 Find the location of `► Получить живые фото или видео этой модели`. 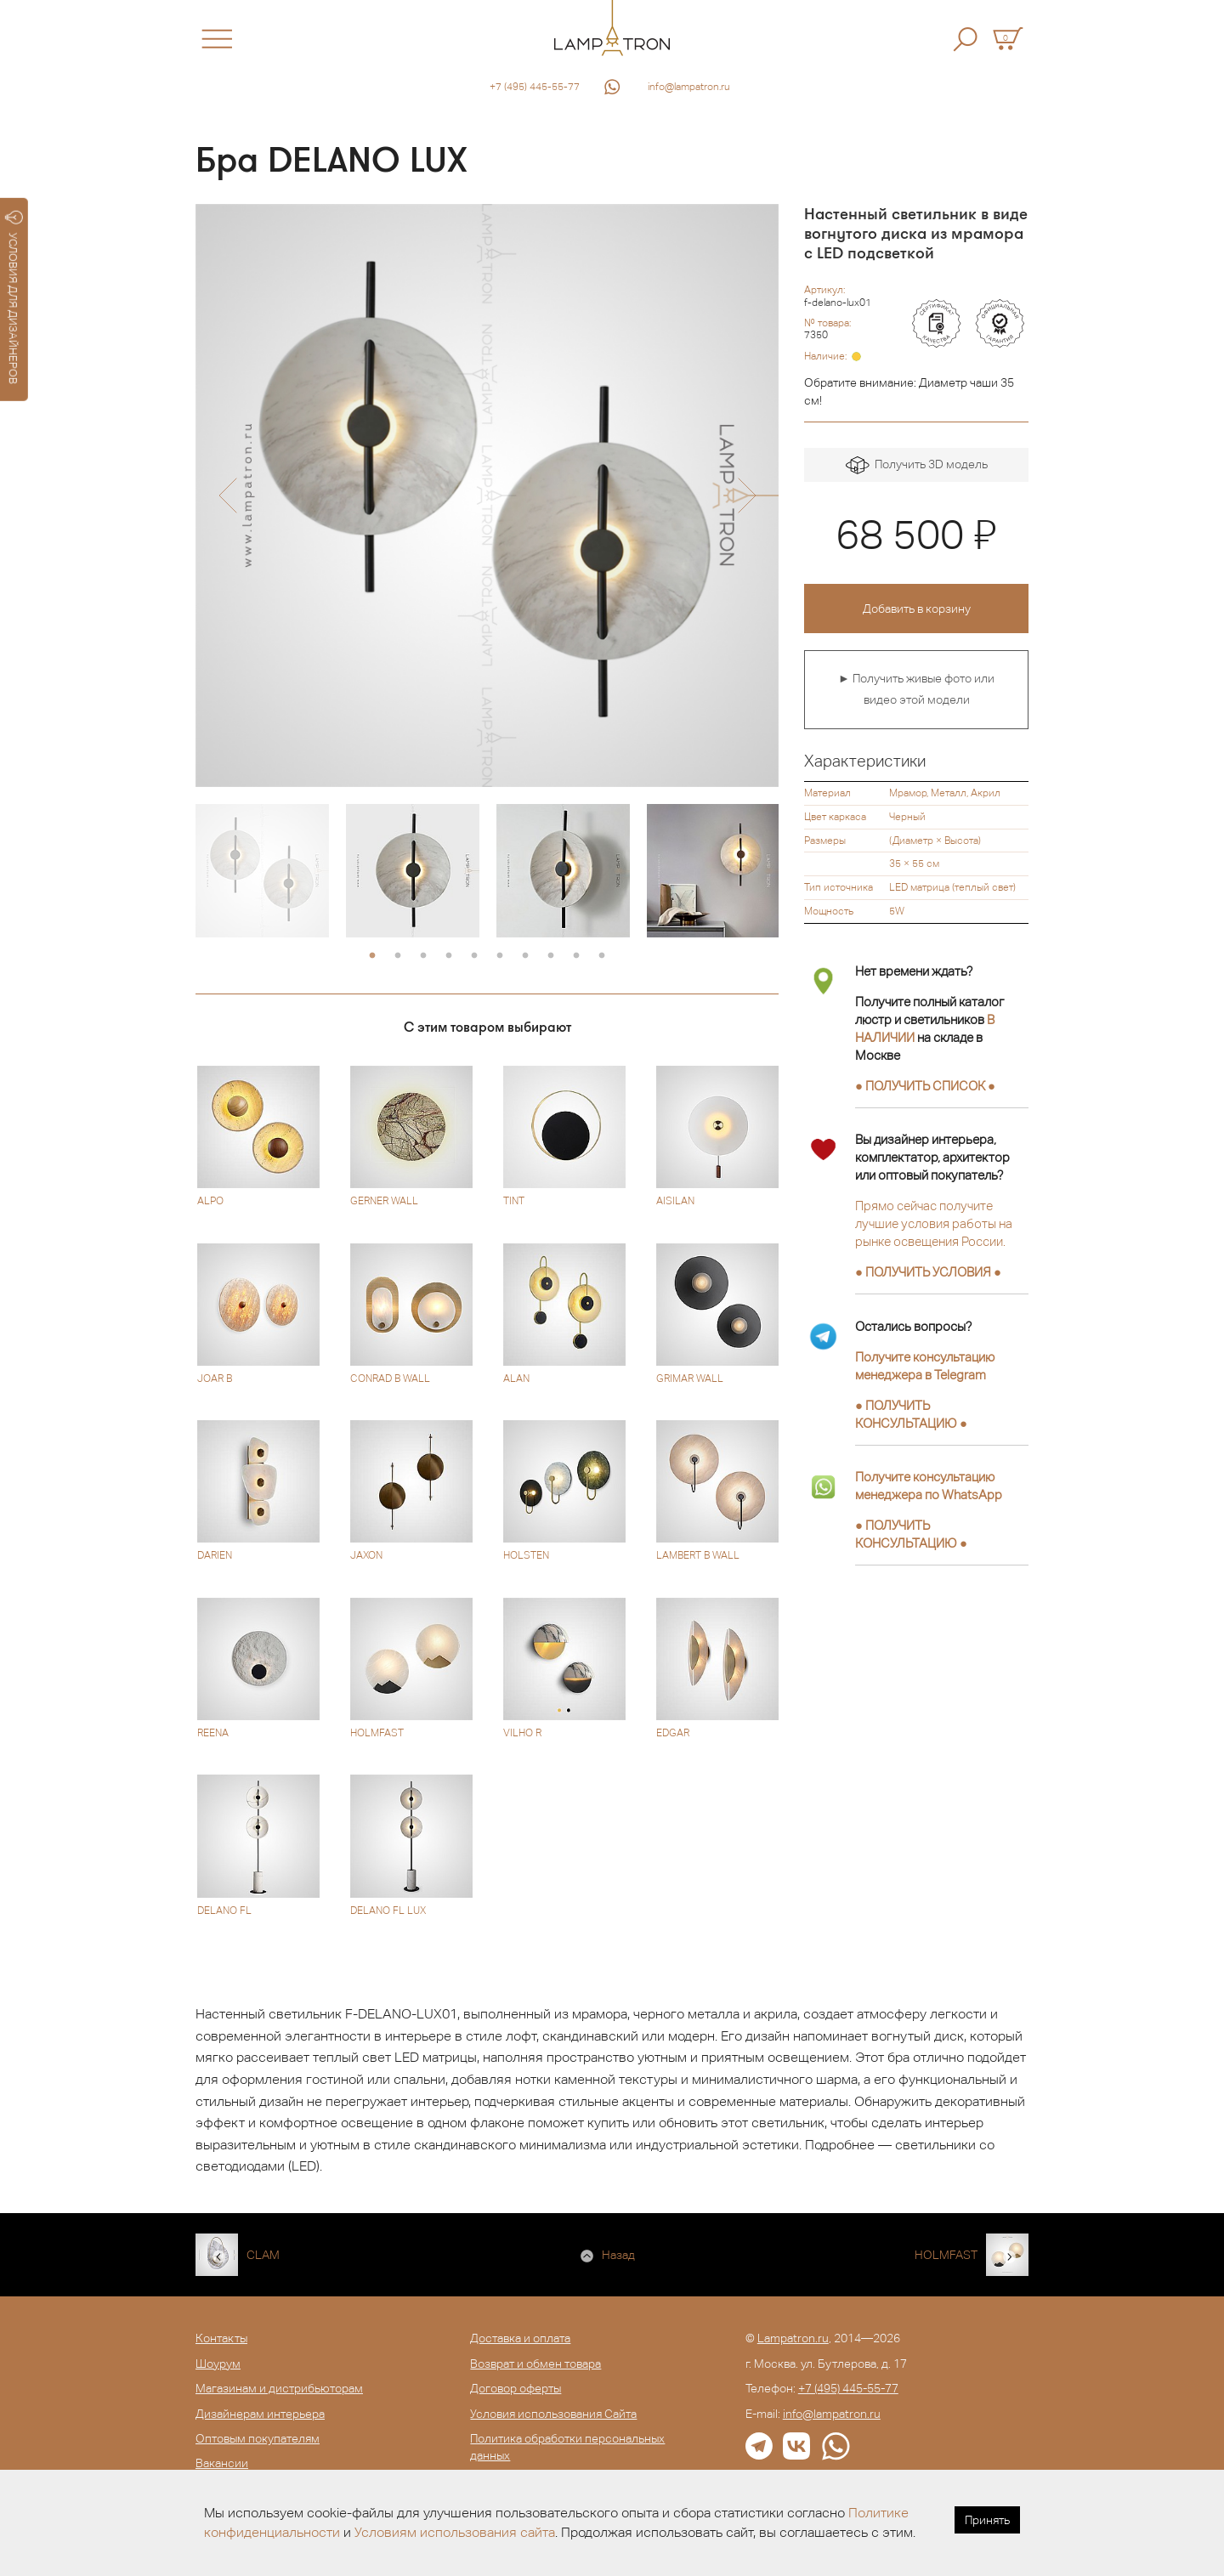

► Получить живые фото или видео этой модели is located at coordinates (916, 689).